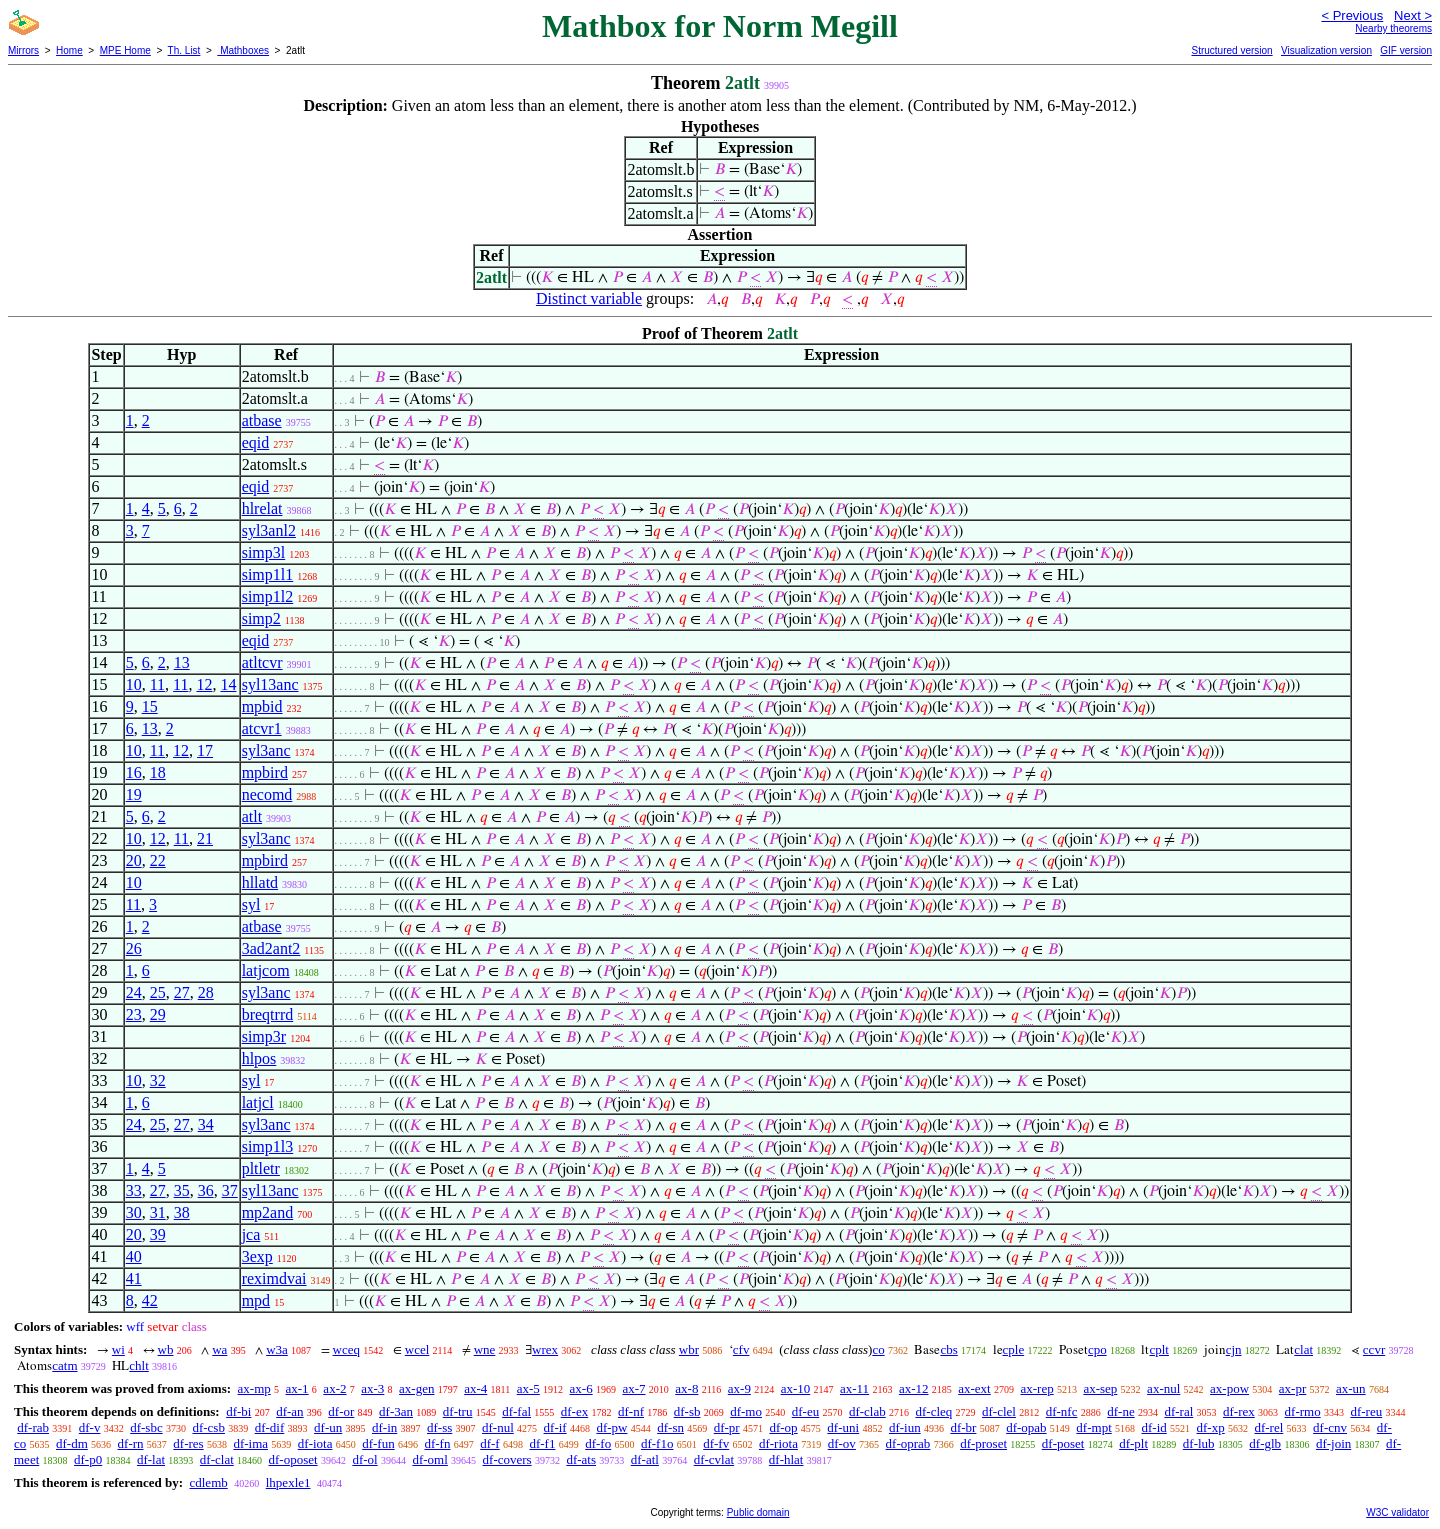  I want to click on cpo, so click(1097, 1349).